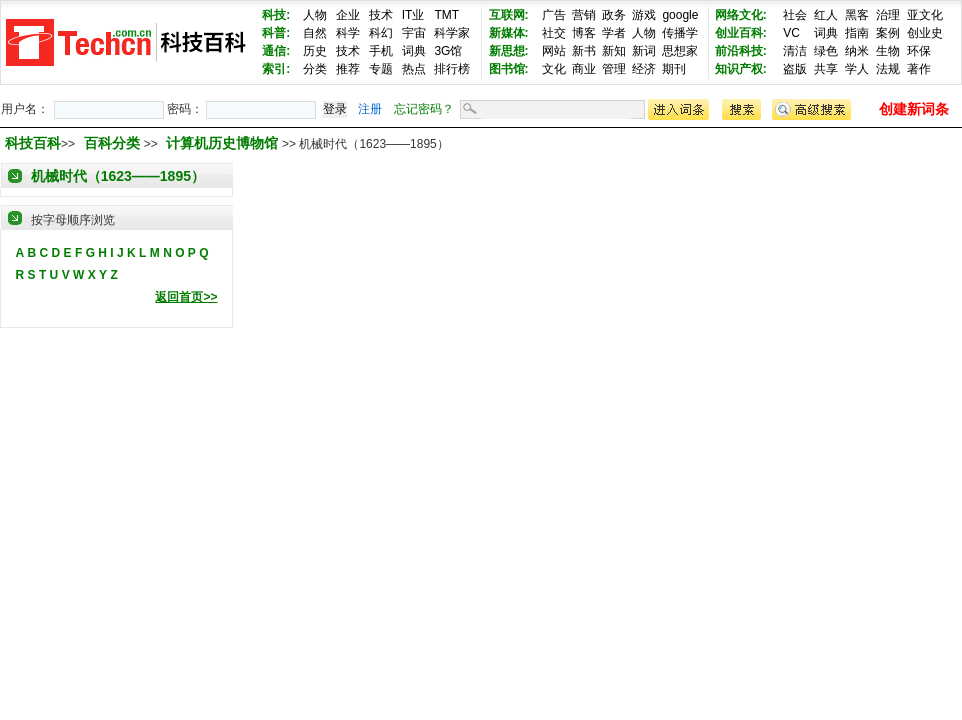 This screenshot has width=962, height=720. Describe the element at coordinates (584, 33) in the screenshot. I see `博客` at that location.